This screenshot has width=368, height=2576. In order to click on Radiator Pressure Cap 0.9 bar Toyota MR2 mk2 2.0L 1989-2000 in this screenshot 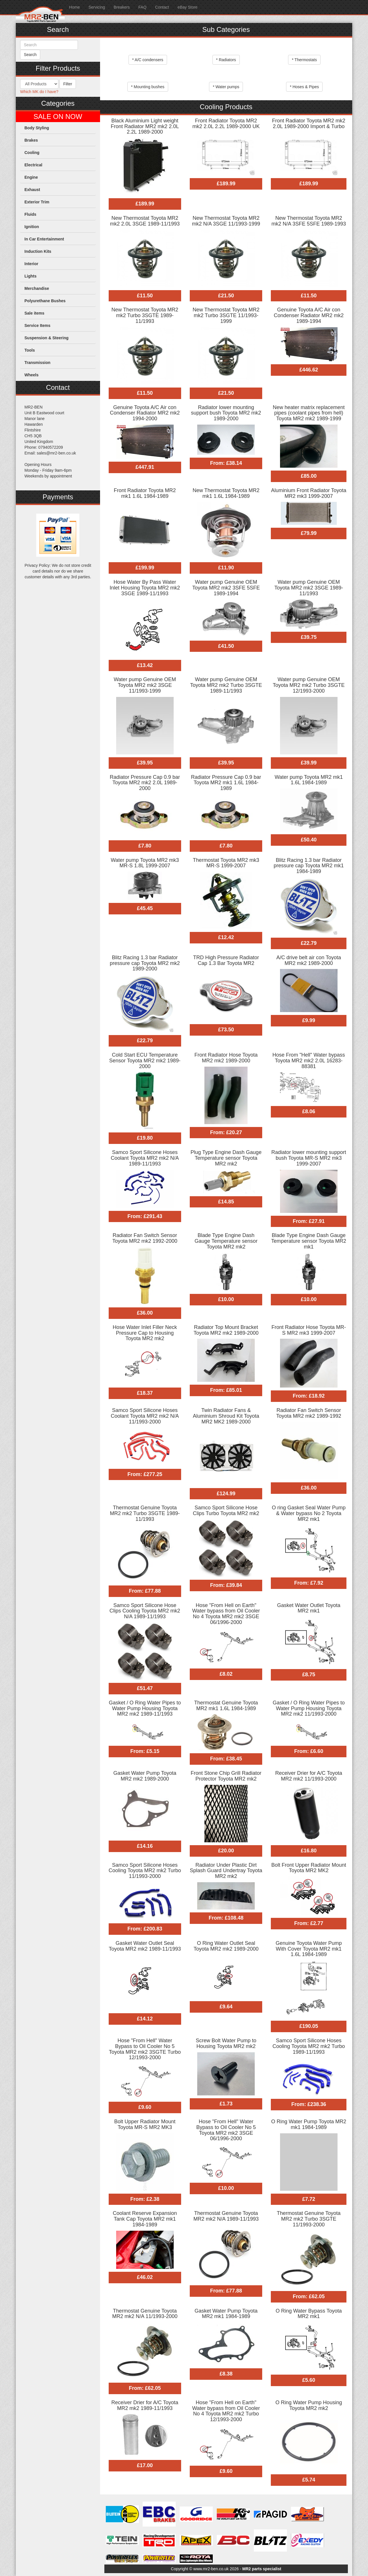, I will do `click(145, 782)`.